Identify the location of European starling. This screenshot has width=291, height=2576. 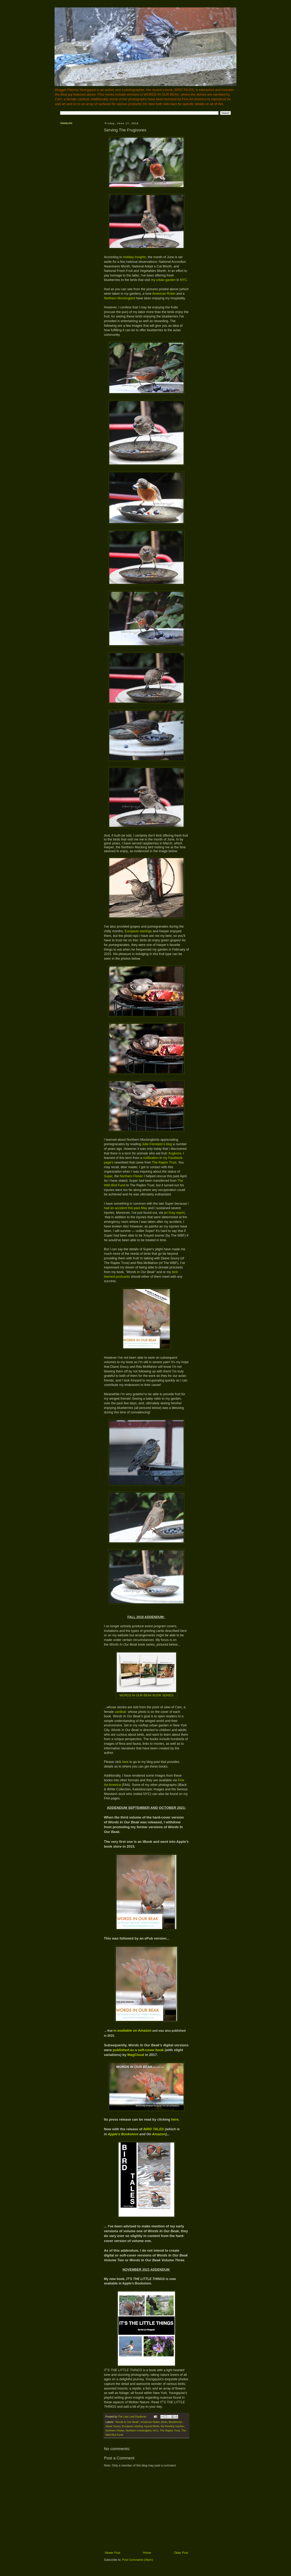
(132, 2426).